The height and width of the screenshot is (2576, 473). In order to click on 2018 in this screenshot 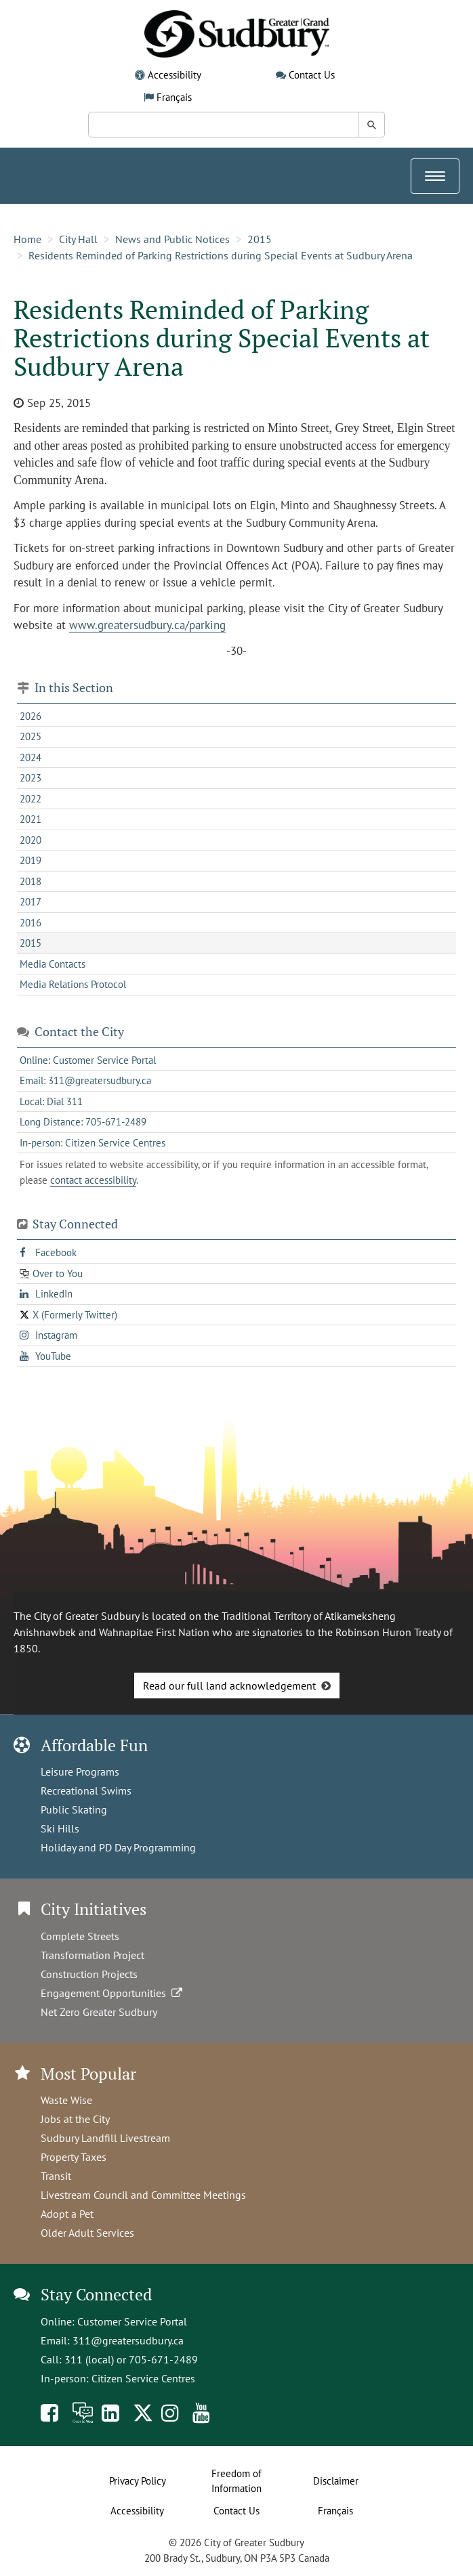, I will do `click(30, 881)`.